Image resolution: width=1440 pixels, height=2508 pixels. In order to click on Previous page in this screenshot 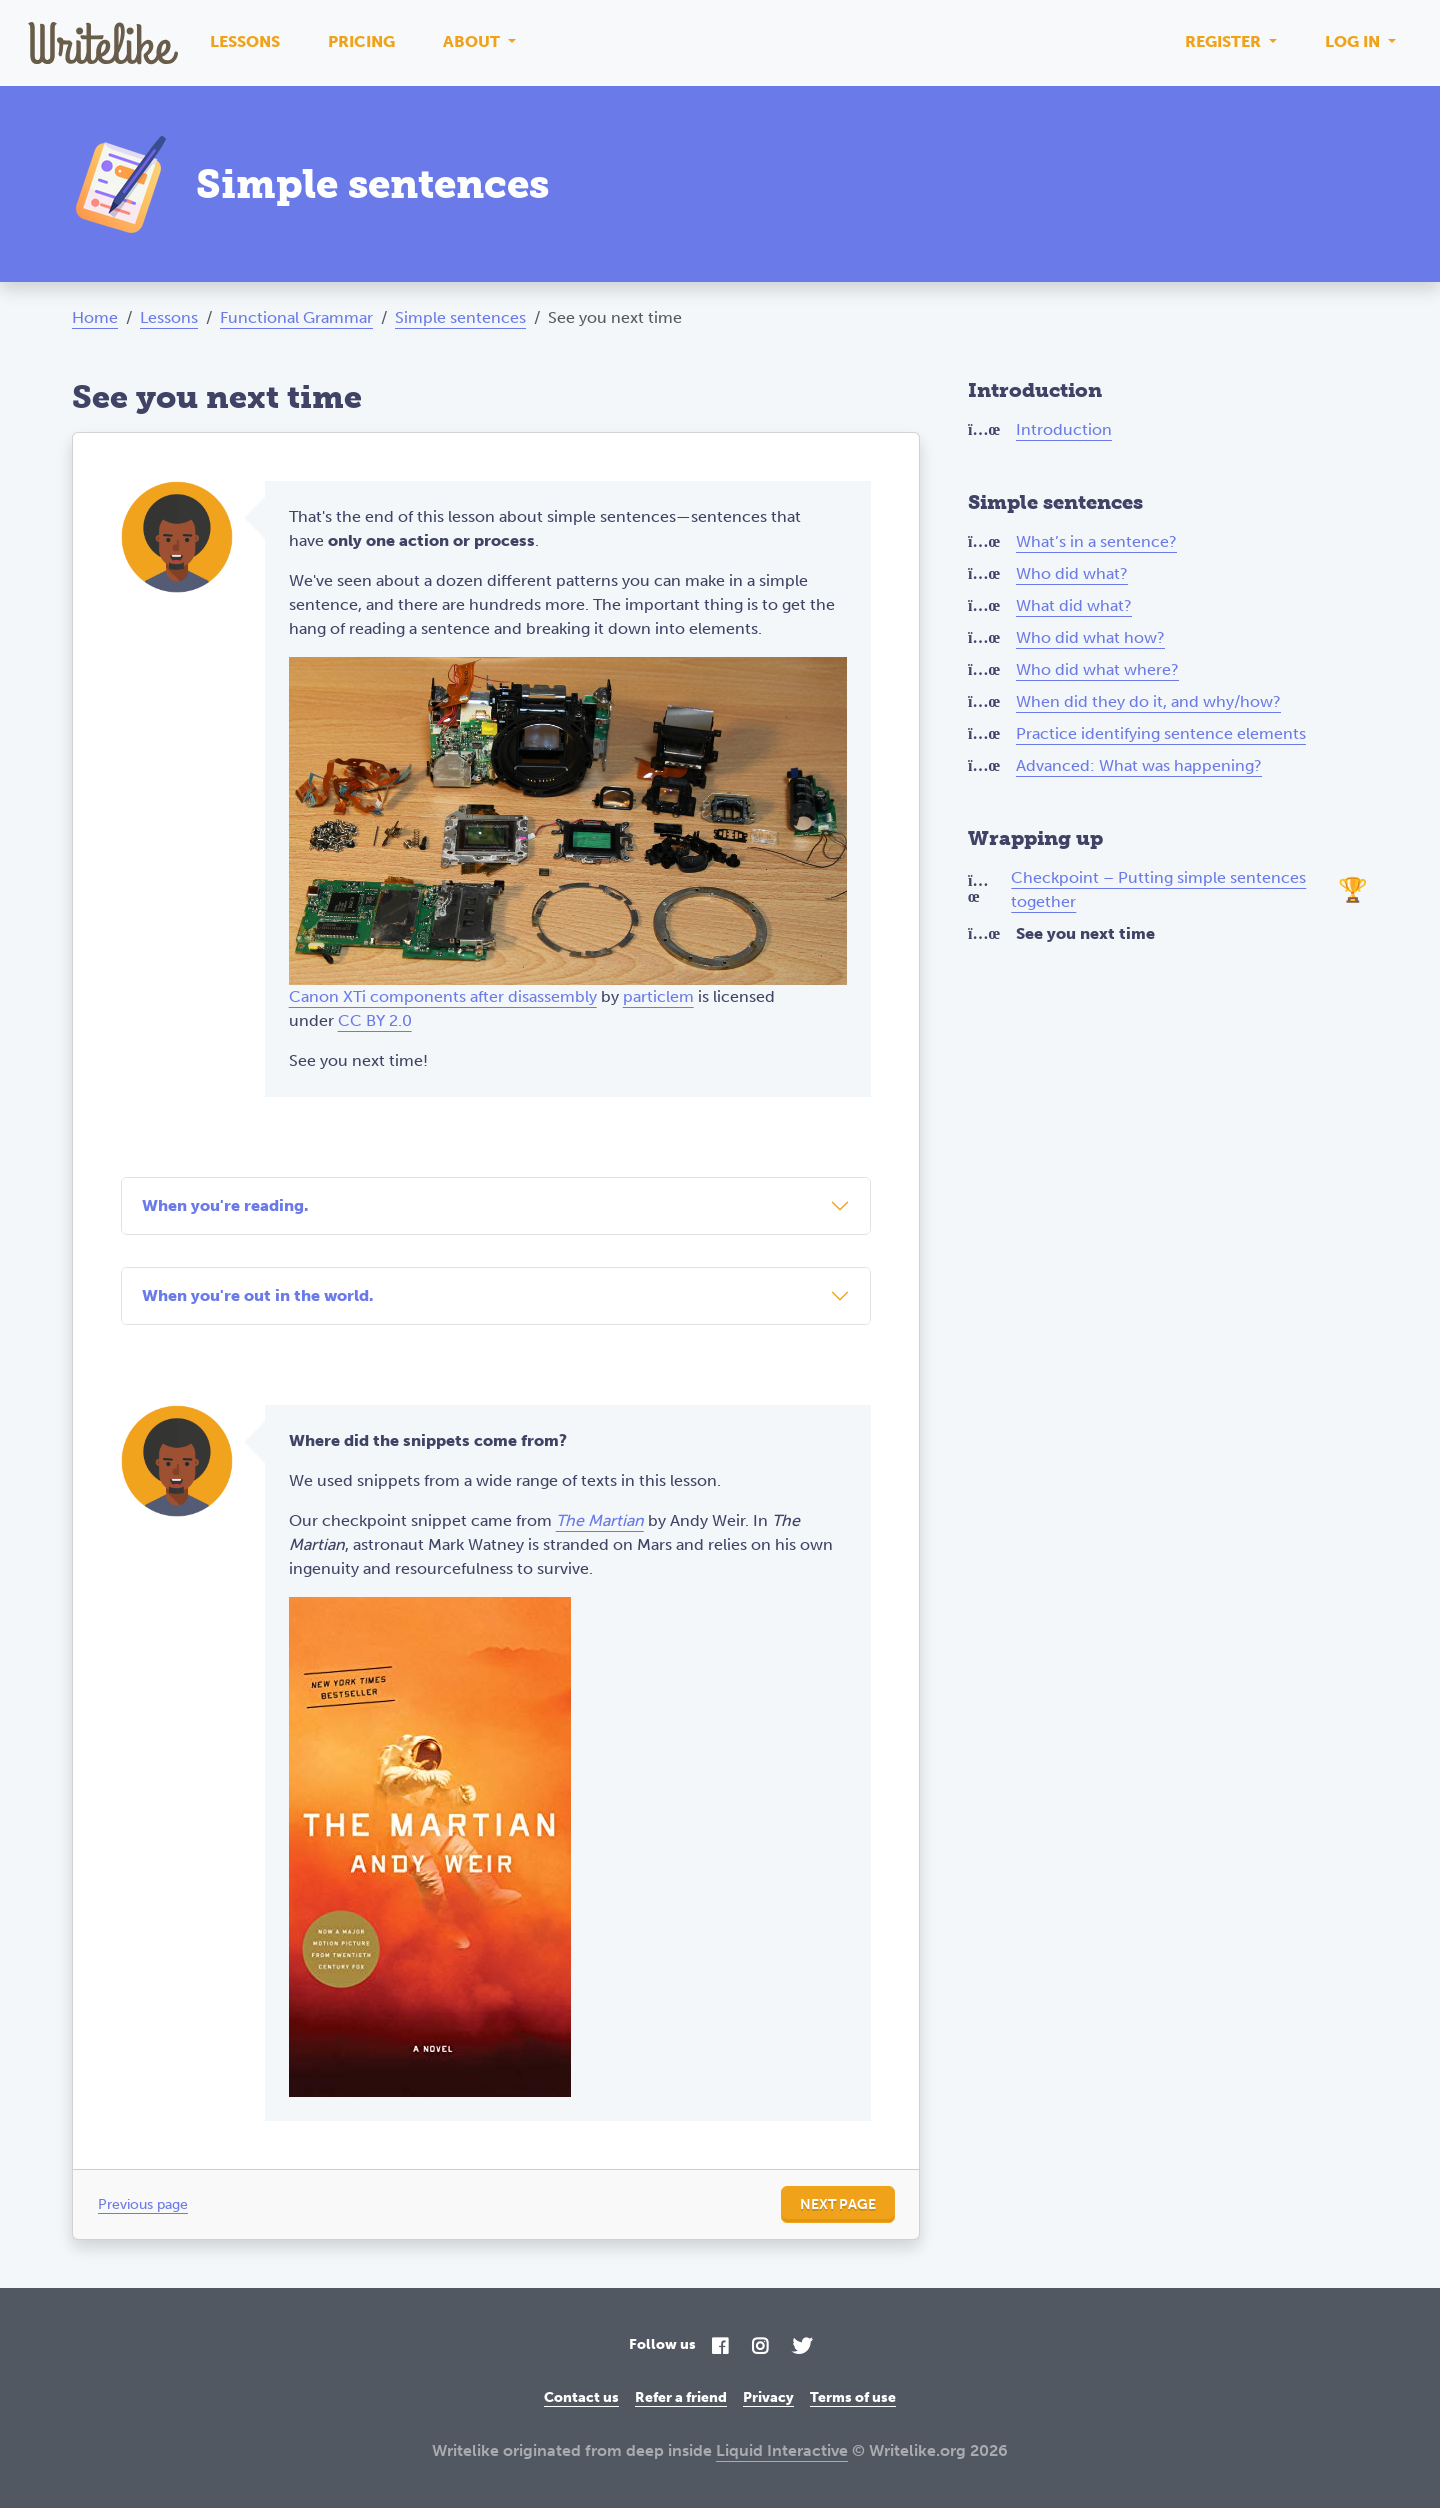, I will do `click(143, 2204)`.